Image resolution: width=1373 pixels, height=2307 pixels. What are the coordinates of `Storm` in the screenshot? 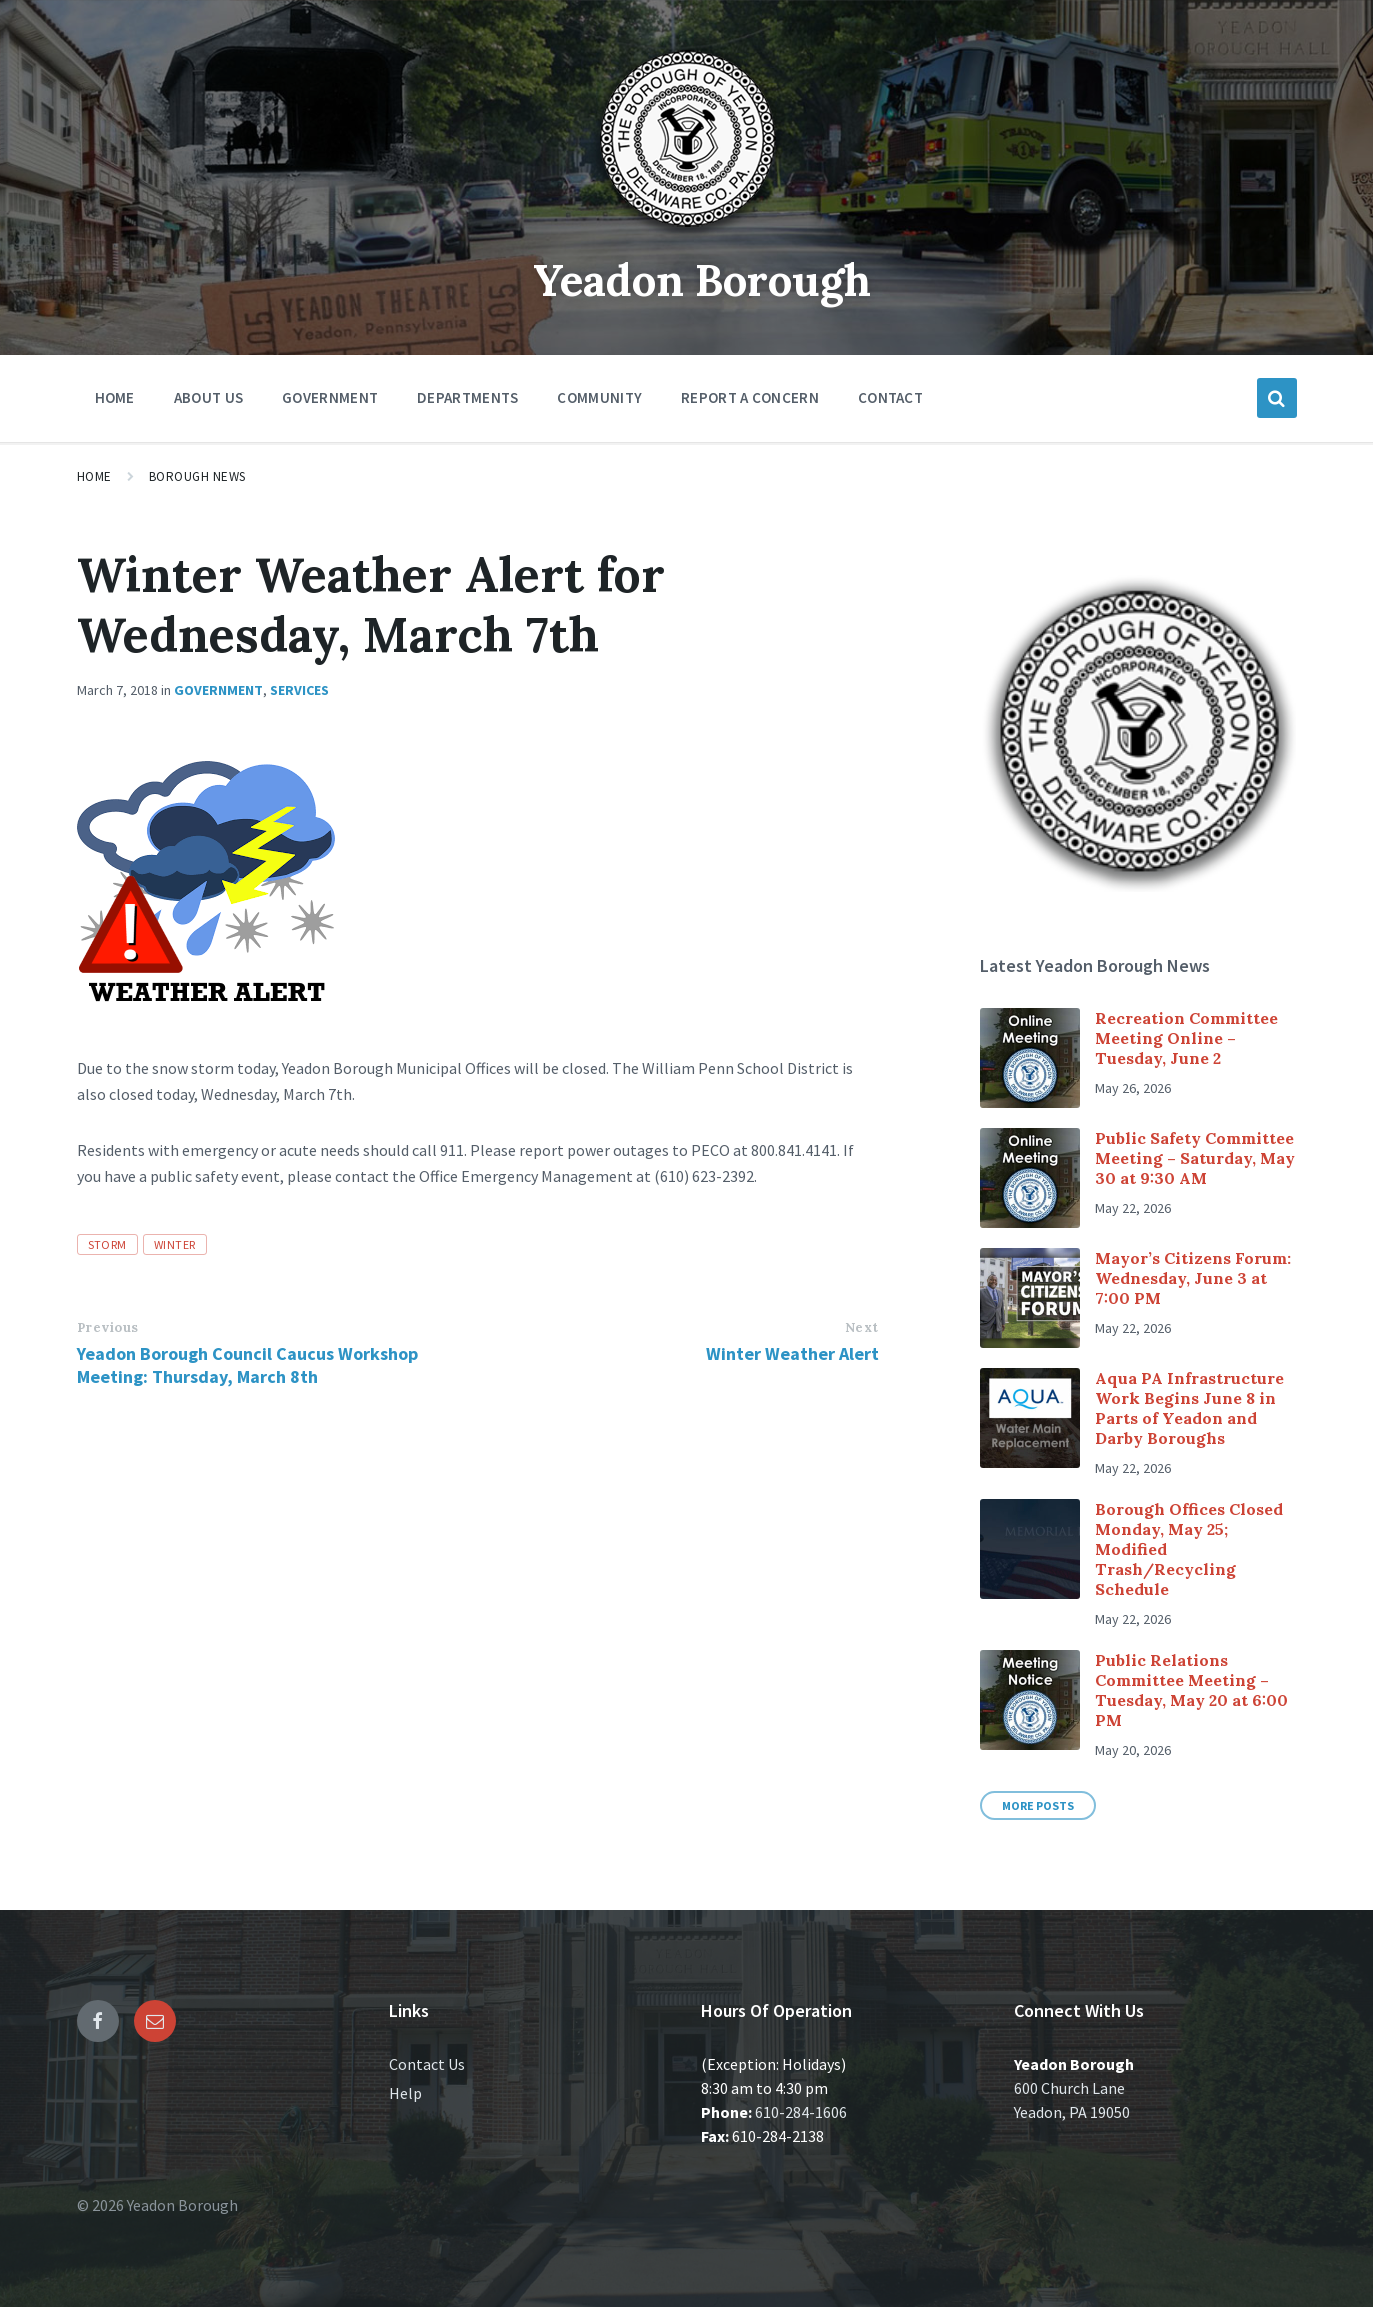 It's located at (107, 1244).